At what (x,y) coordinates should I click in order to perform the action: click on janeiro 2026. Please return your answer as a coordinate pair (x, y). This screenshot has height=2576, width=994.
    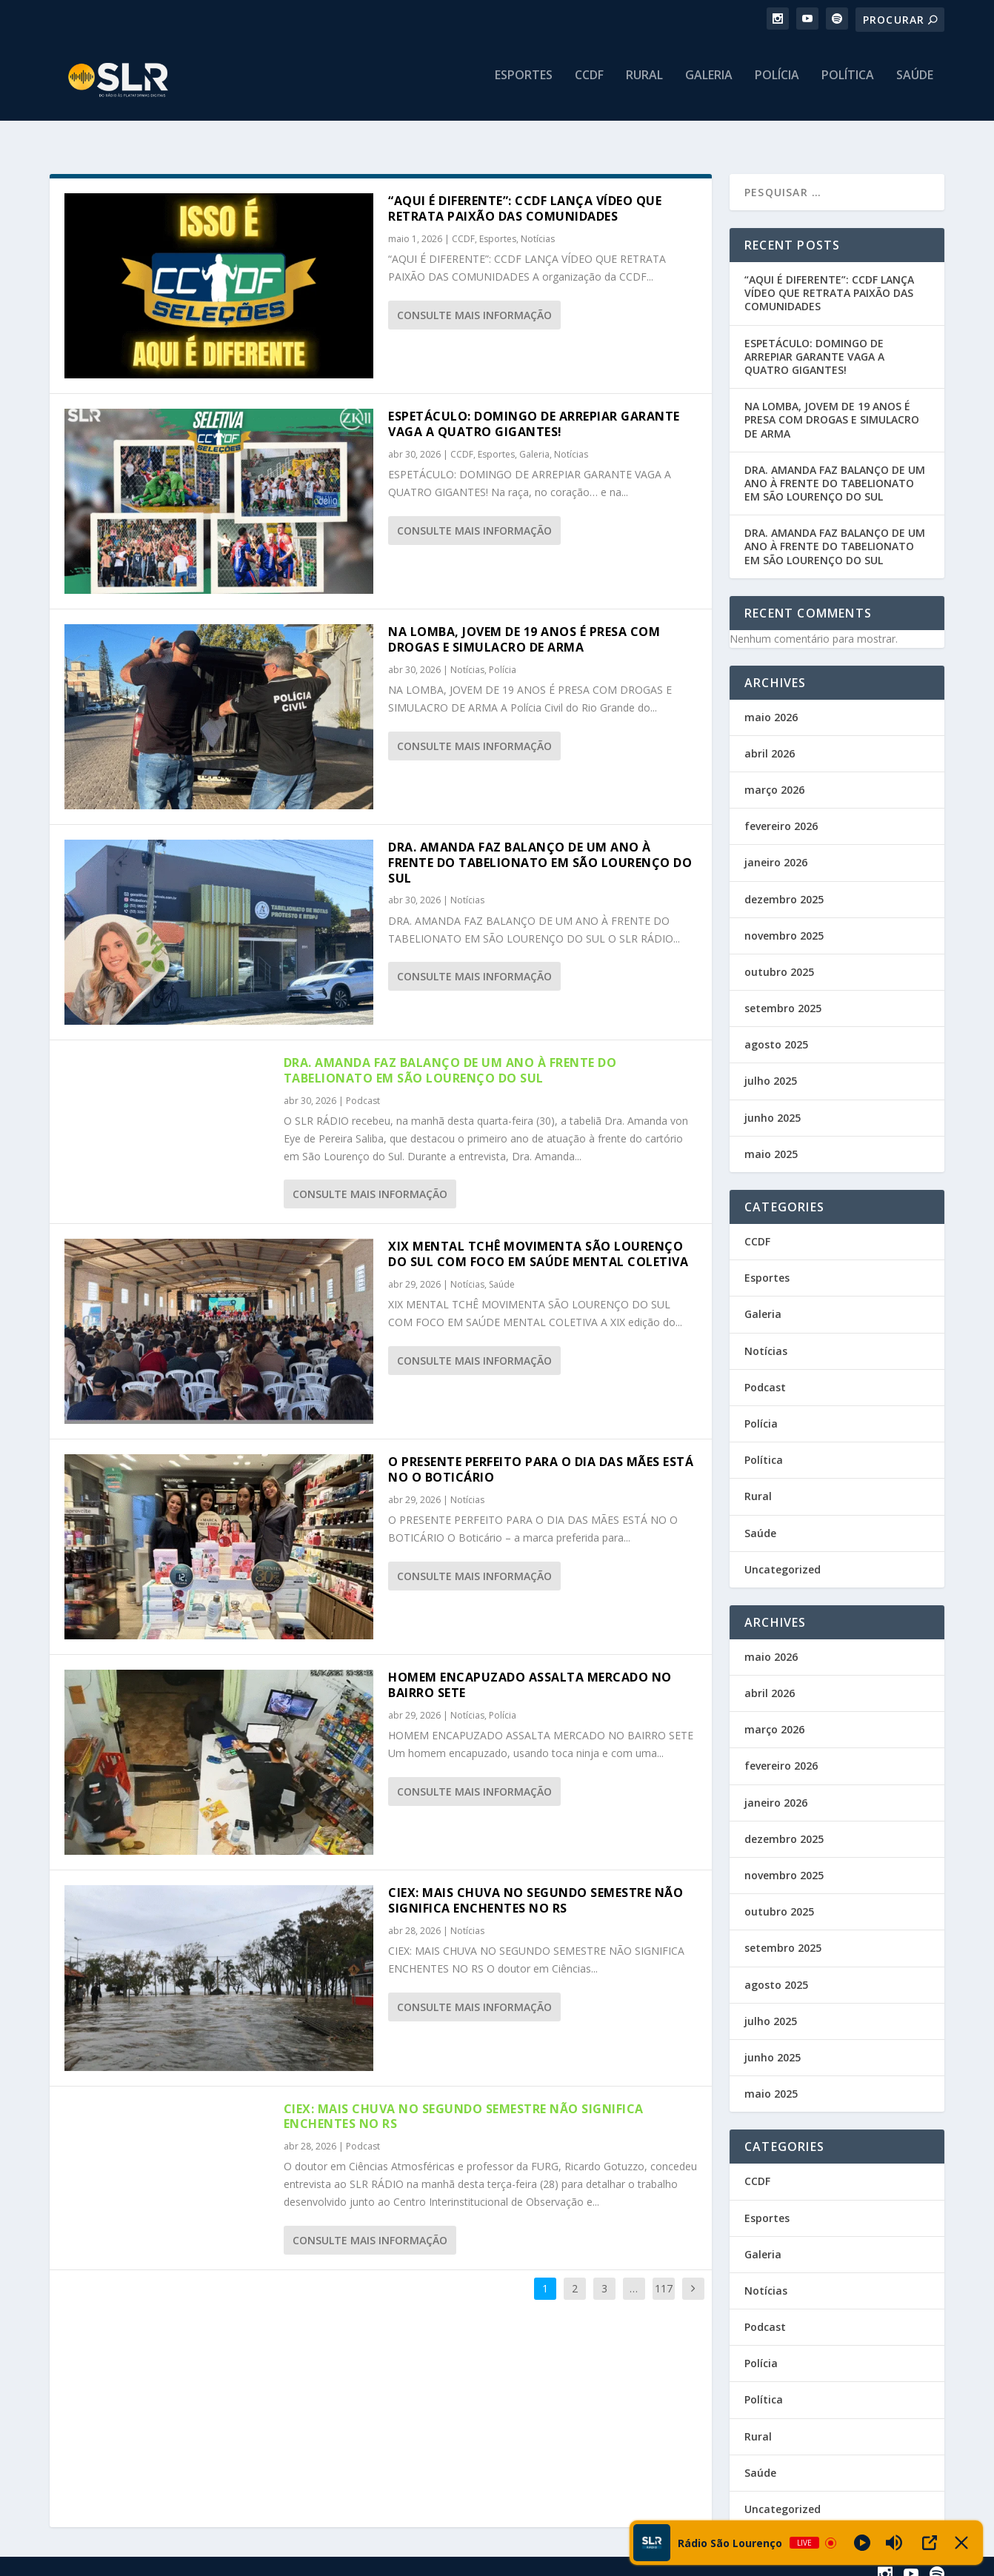
    Looking at the image, I should click on (775, 849).